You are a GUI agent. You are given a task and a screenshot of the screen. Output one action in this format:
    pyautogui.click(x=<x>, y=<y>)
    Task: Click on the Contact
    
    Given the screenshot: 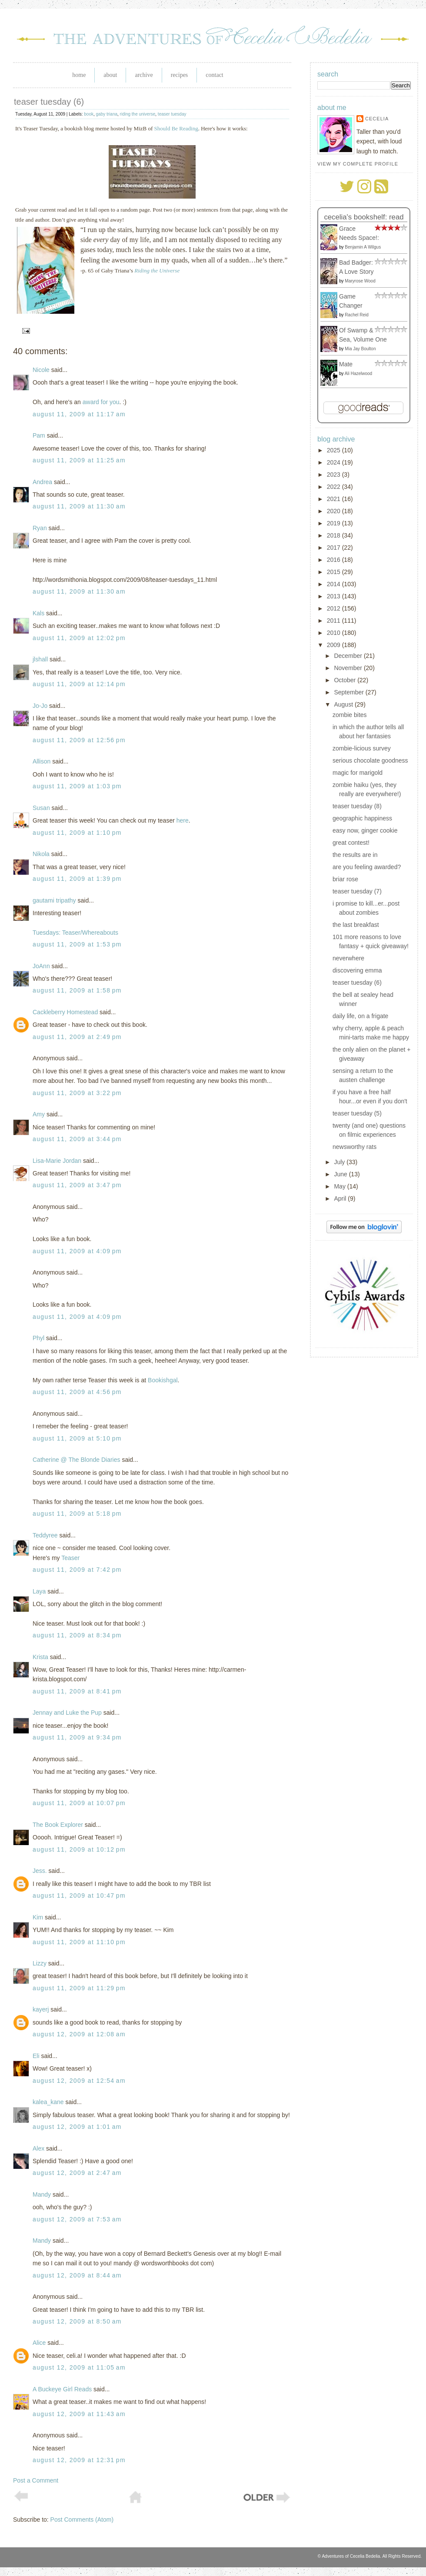 What is the action you would take?
    pyautogui.click(x=214, y=75)
    